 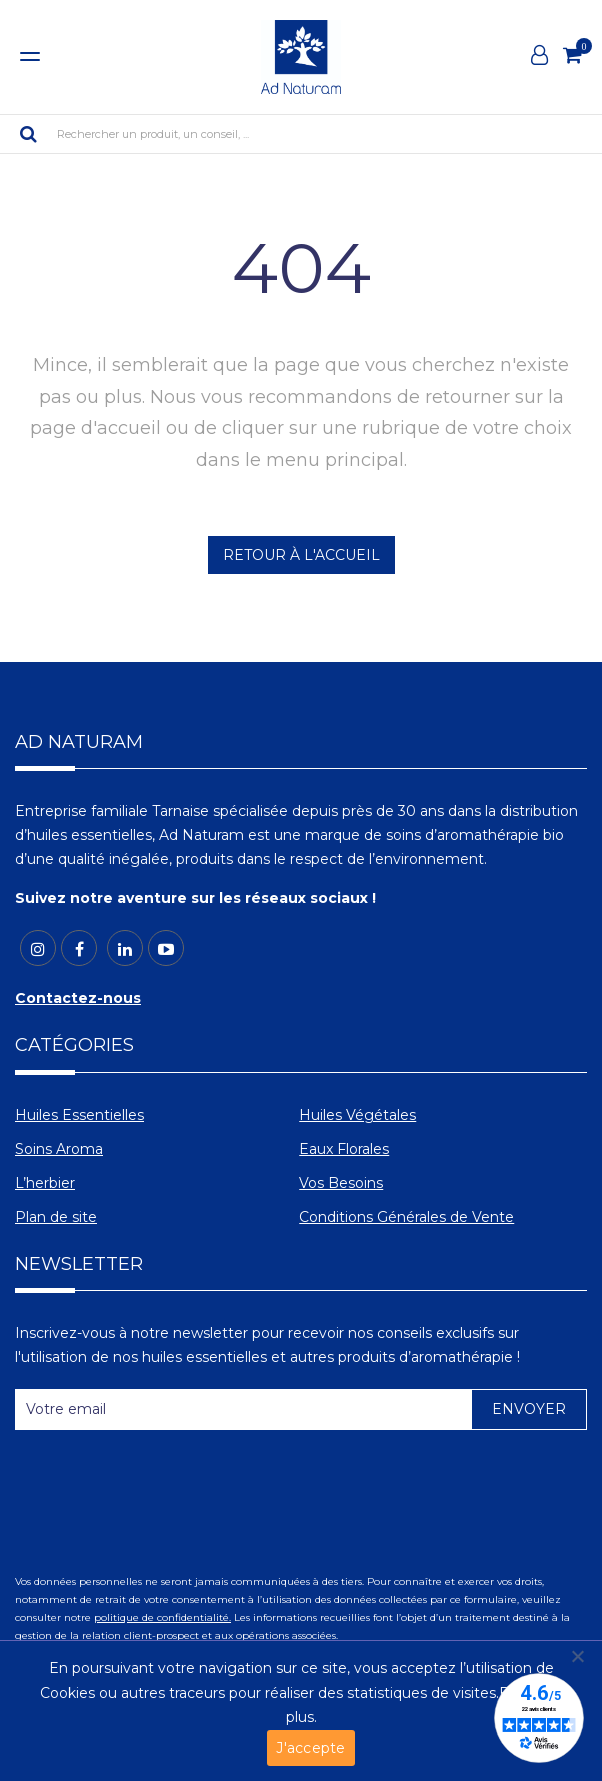 I want to click on L’herbier, so click(x=45, y=1183).